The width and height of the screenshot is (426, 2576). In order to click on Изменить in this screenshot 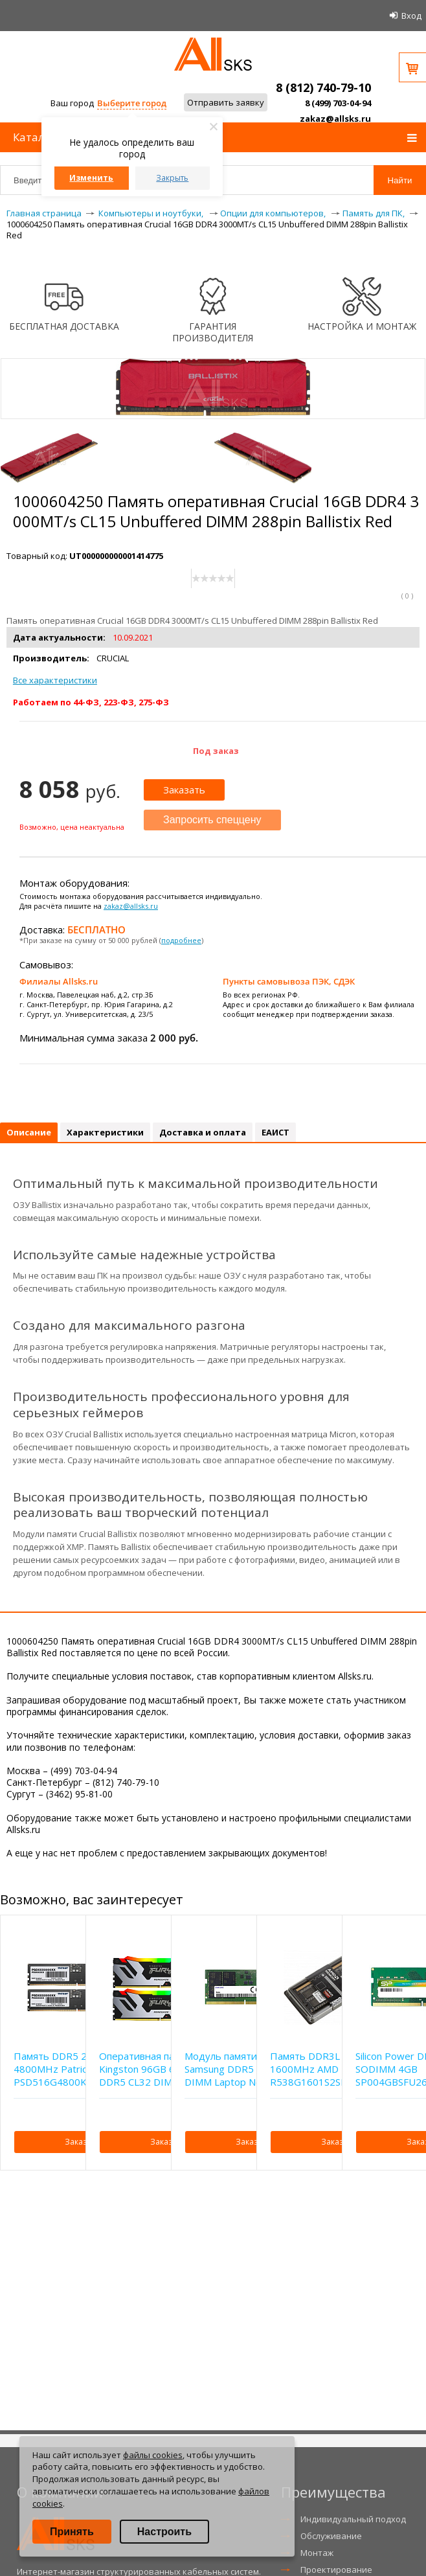, I will do `click(91, 177)`.